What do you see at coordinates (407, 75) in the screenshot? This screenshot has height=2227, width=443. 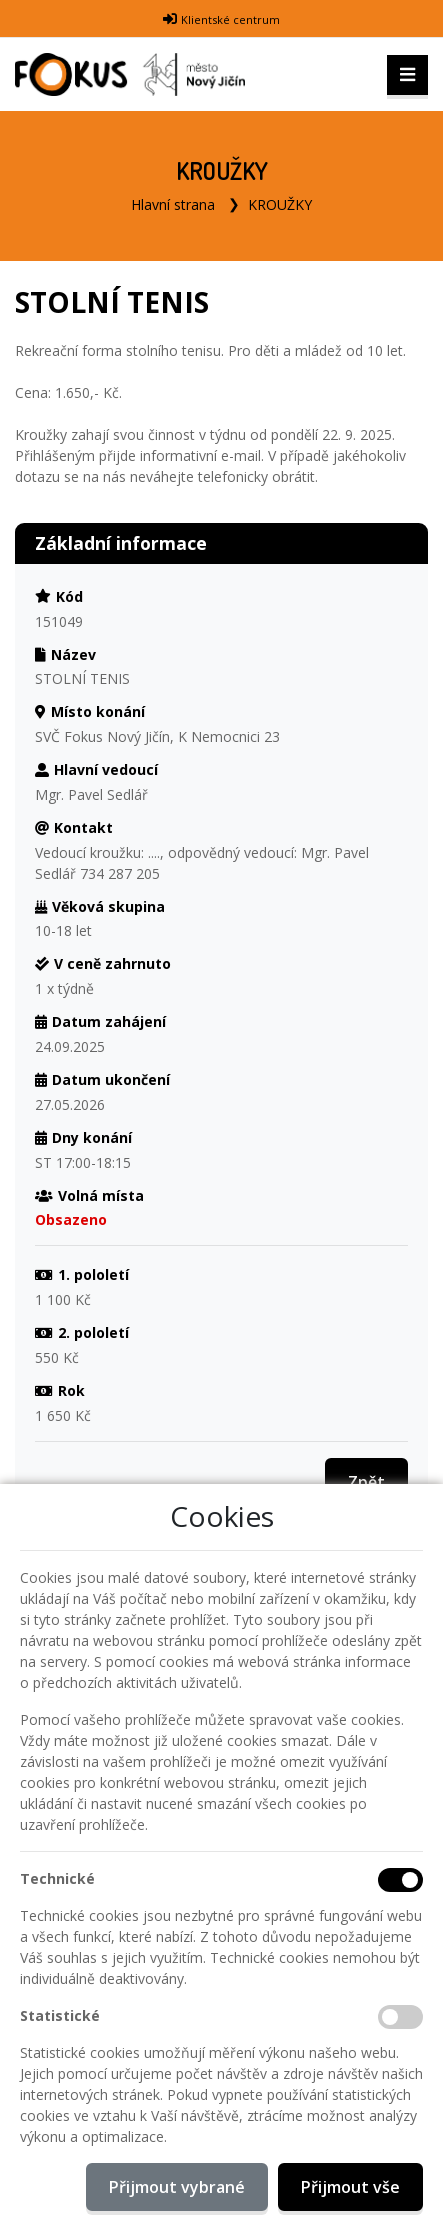 I see `[Toggle navigation]` at bounding box center [407, 75].